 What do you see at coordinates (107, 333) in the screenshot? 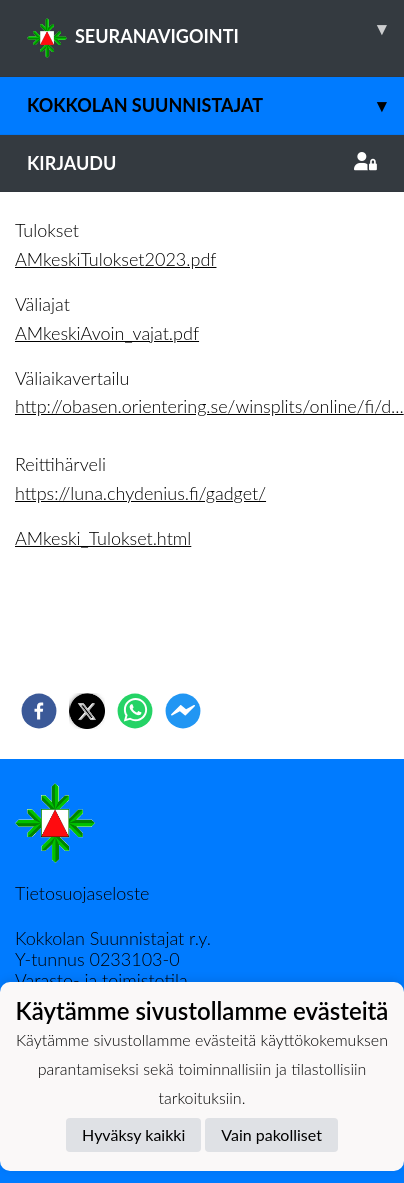
I see `AMkeskiAvoin_vajat.pdf` at bounding box center [107, 333].